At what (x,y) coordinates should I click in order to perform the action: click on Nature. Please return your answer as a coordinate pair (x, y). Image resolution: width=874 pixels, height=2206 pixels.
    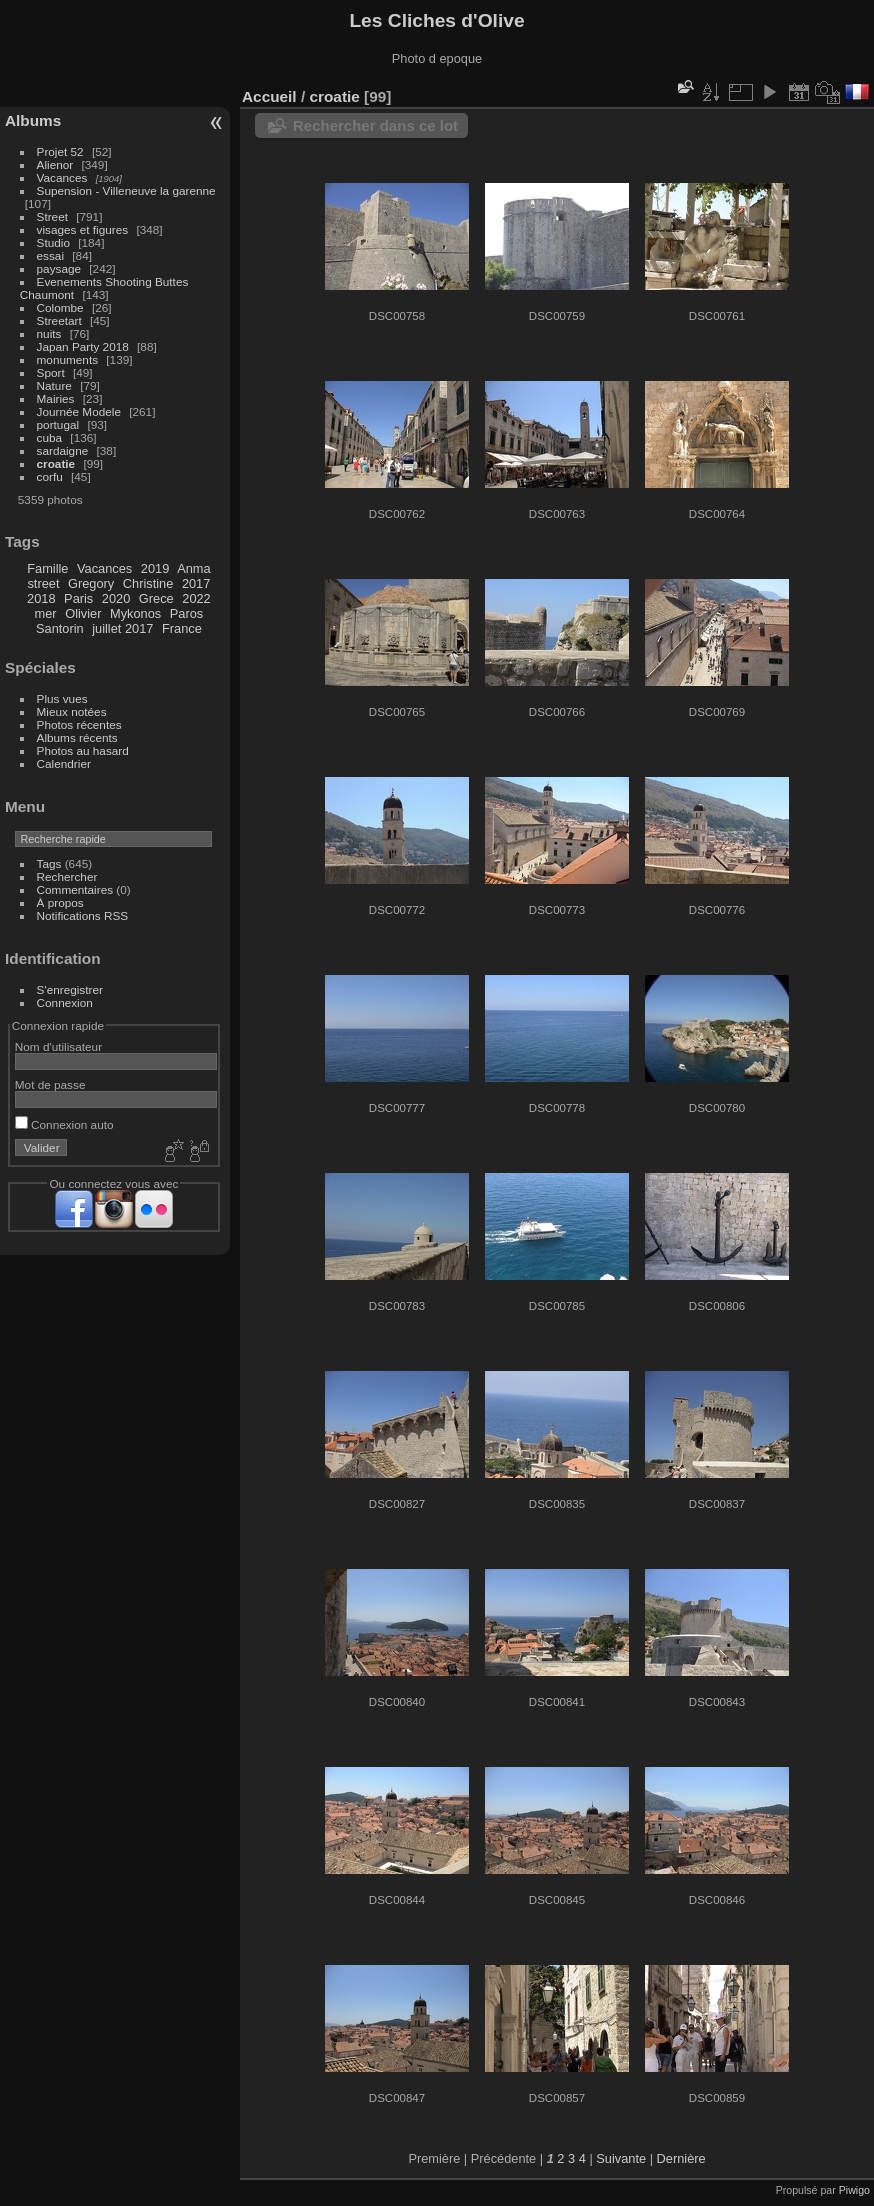
    Looking at the image, I should click on (54, 385).